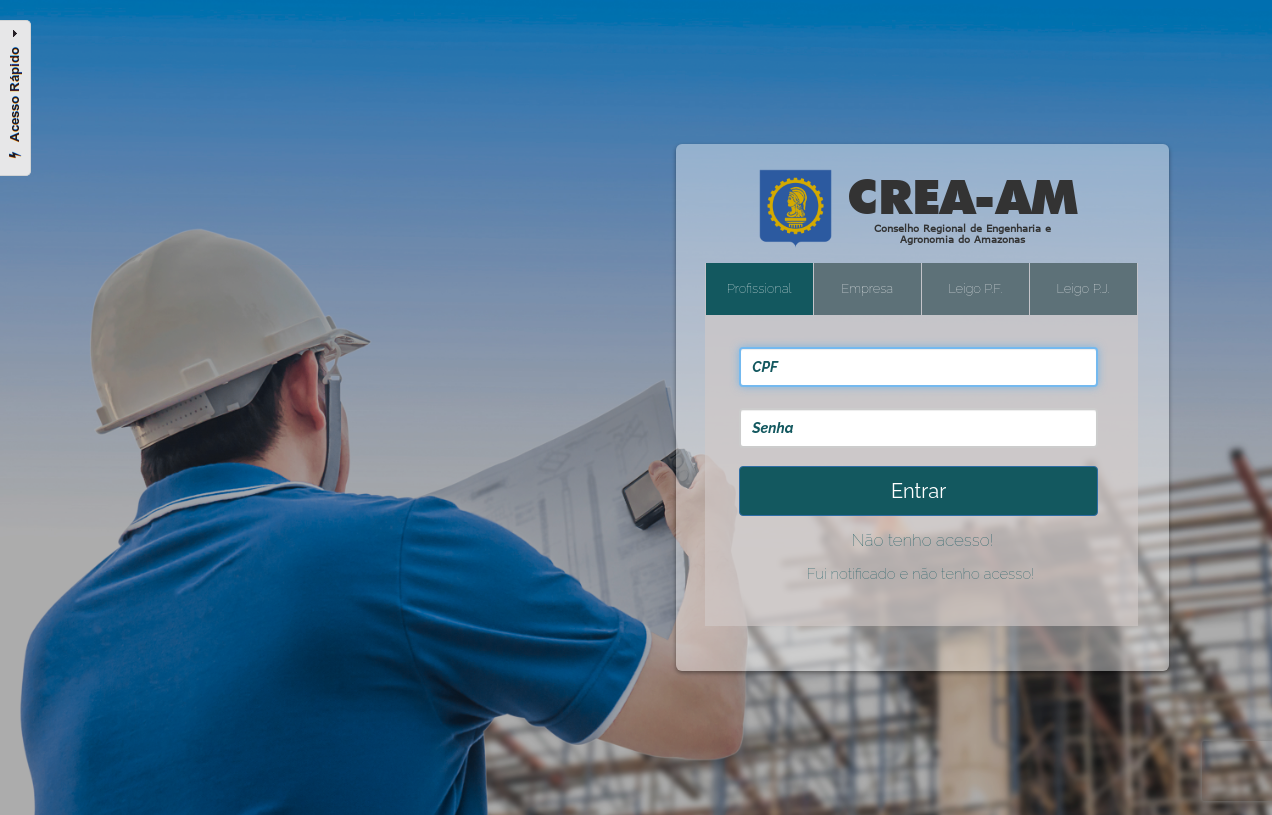 The image size is (1272, 815). What do you see at coordinates (867, 288) in the screenshot?
I see `Empresa` at bounding box center [867, 288].